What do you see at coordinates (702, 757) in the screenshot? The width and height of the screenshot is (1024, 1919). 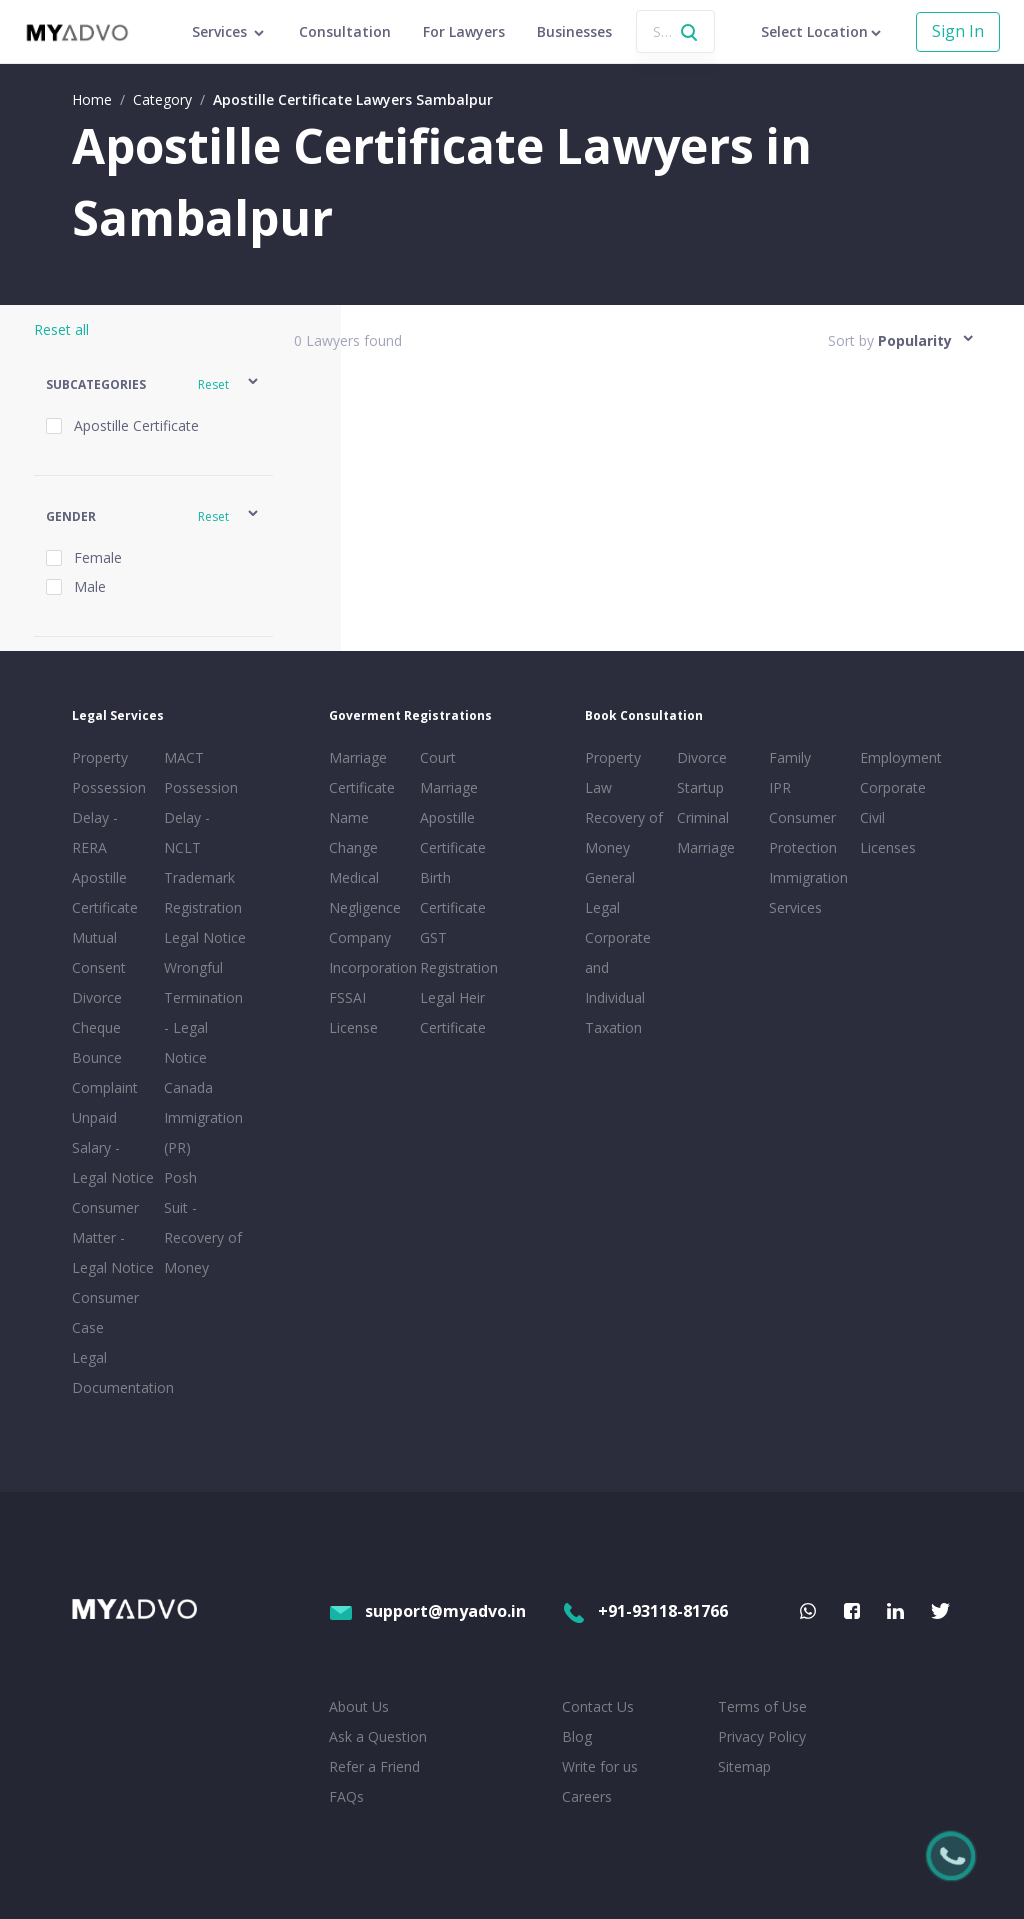 I see `Divorce` at bounding box center [702, 757].